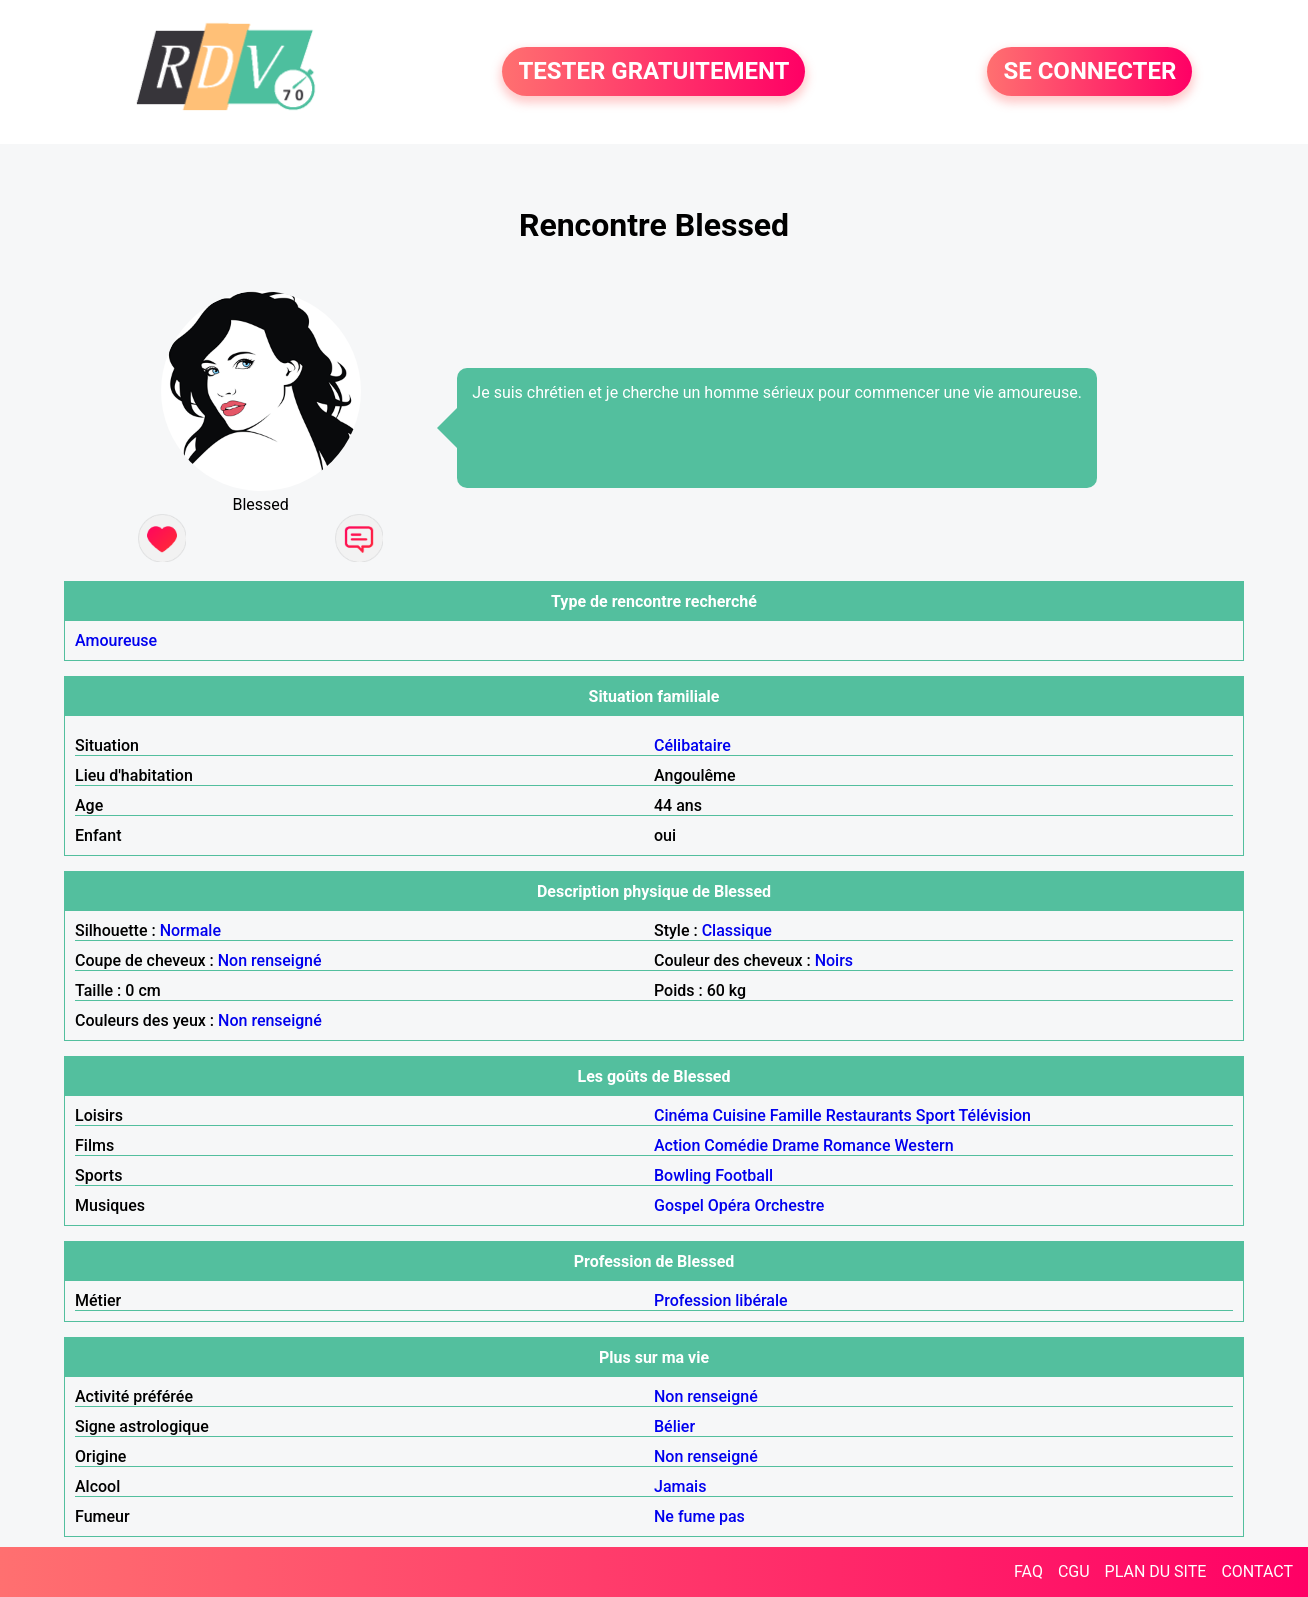 This screenshot has height=1597, width=1308. Describe the element at coordinates (796, 1115) in the screenshot. I see `Famille` at that location.